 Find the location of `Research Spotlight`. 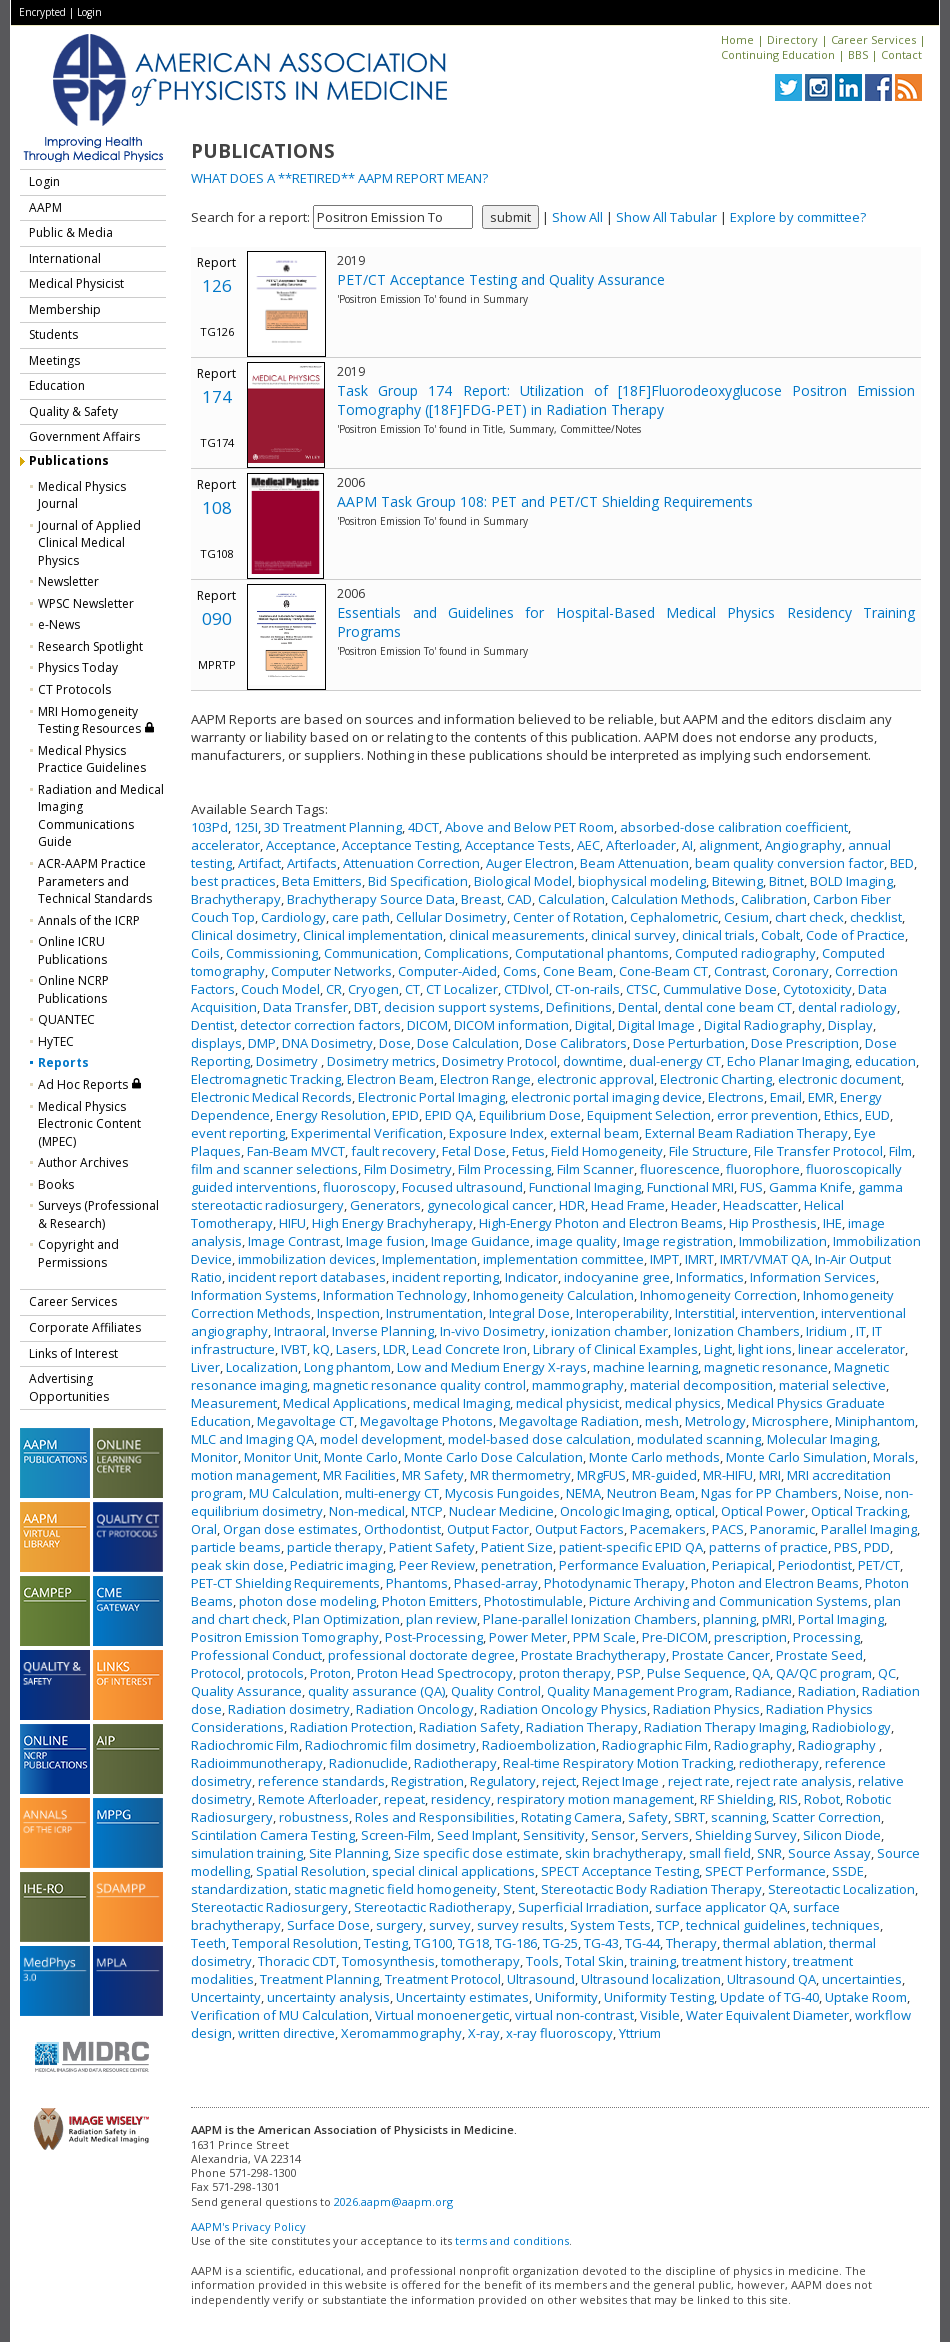

Research Spotlight is located at coordinates (90, 646).